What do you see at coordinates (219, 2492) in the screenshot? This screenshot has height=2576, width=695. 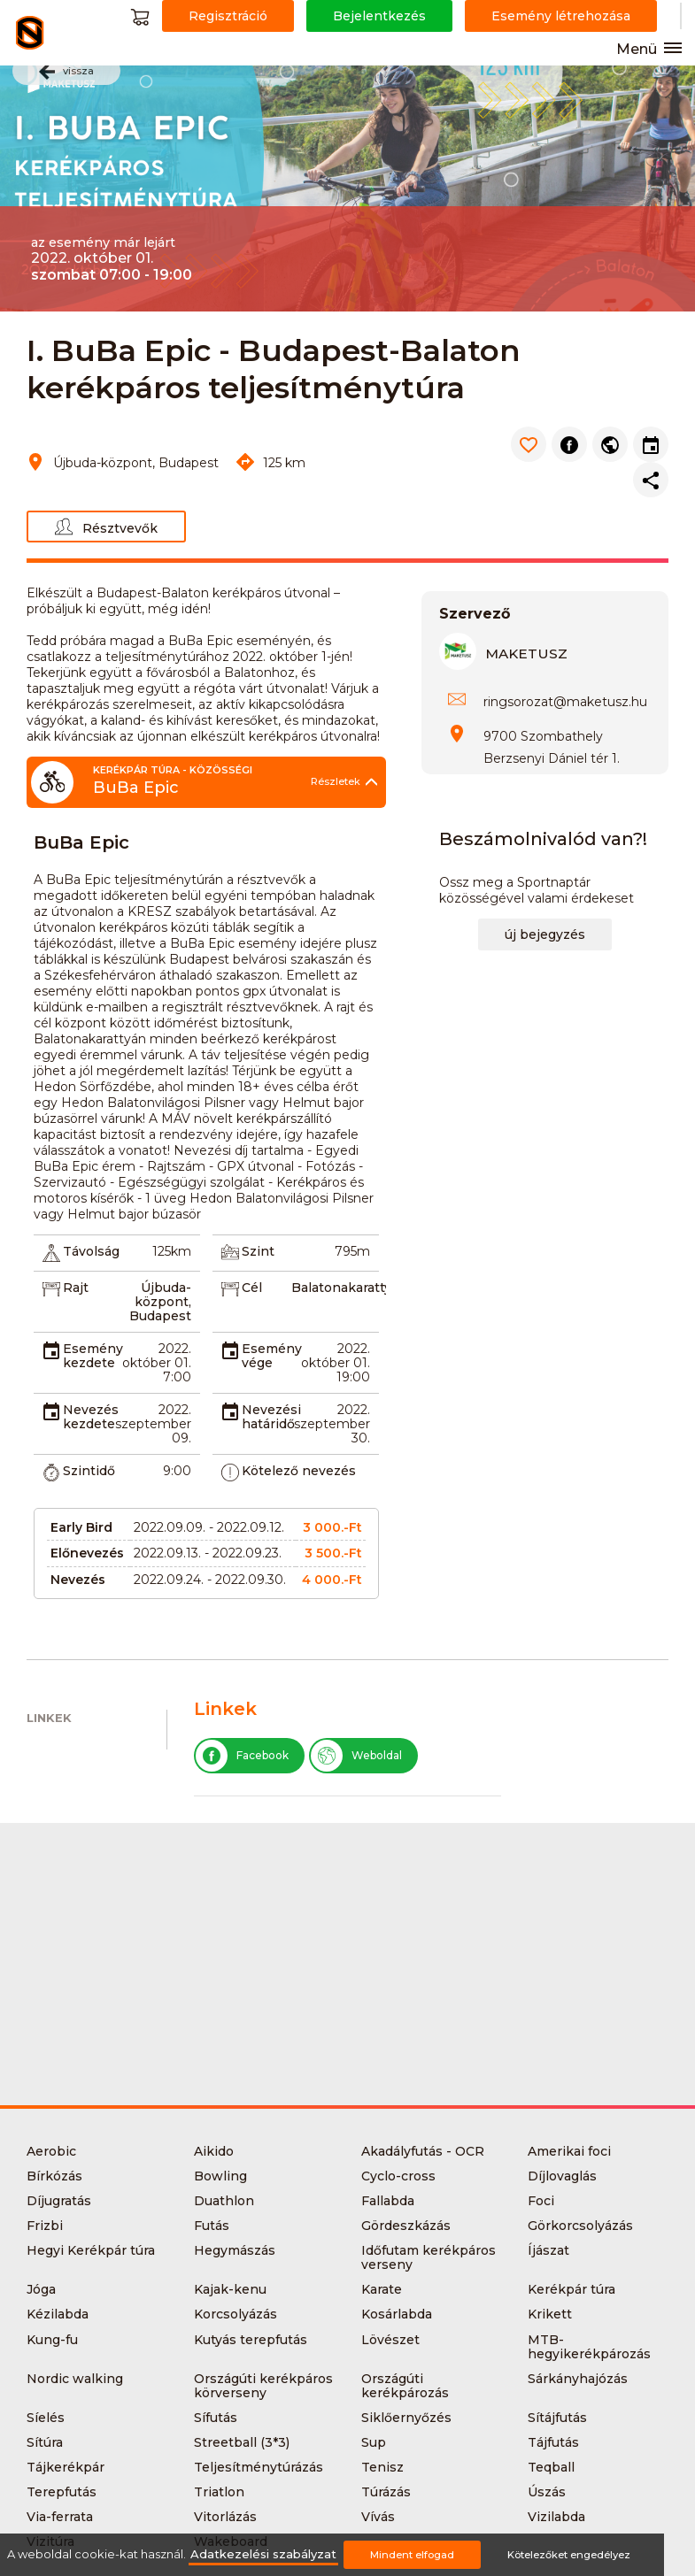 I see `Triatlon` at bounding box center [219, 2492].